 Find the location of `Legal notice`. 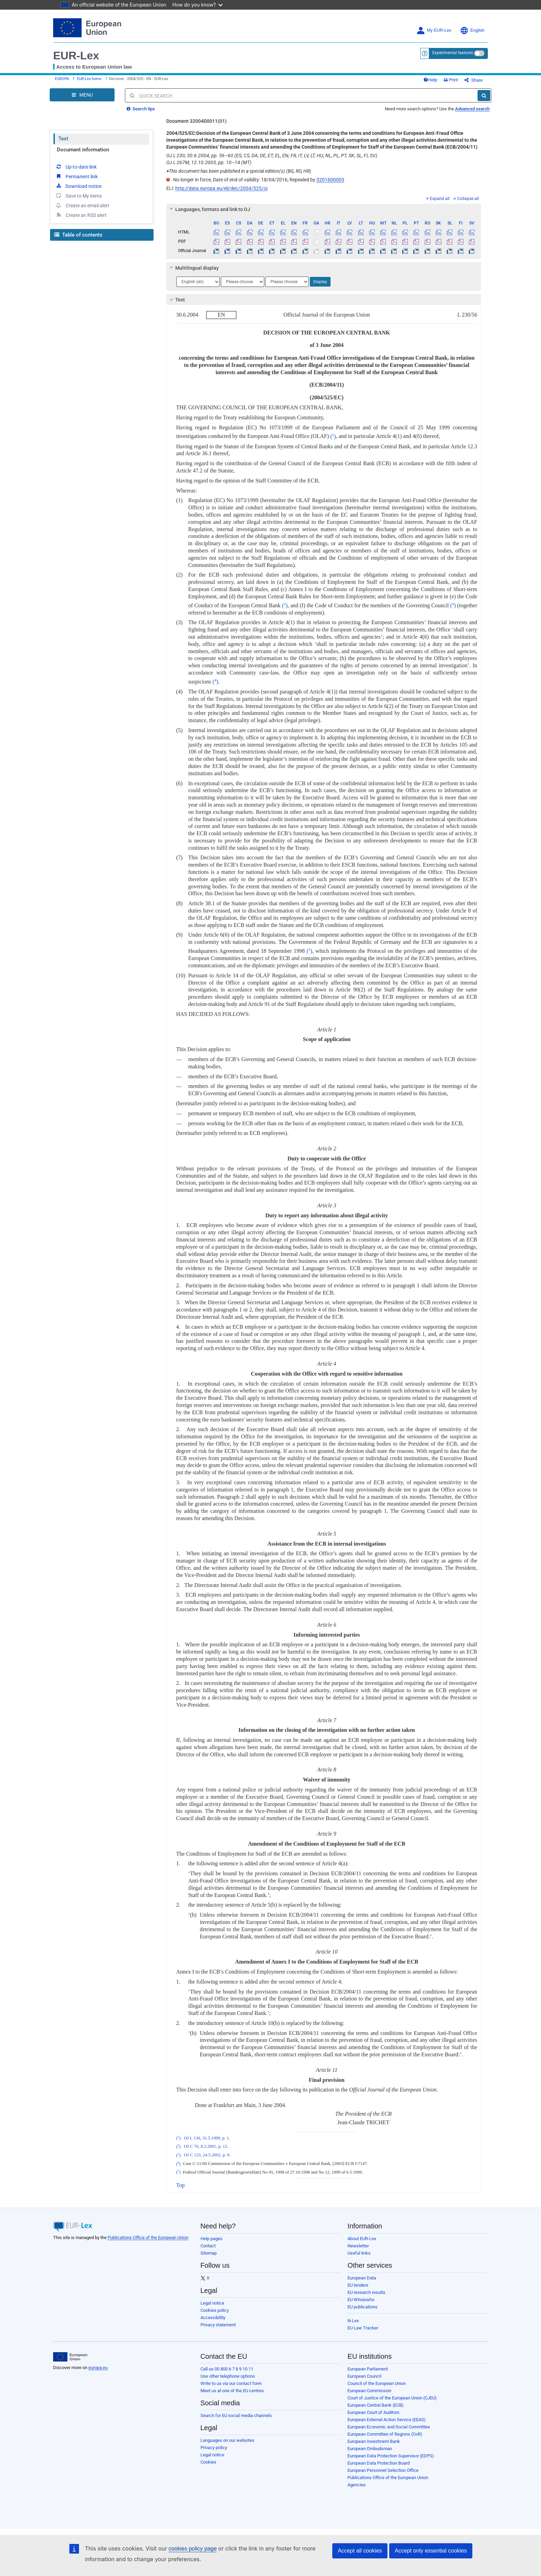

Legal notice is located at coordinates (212, 2303).